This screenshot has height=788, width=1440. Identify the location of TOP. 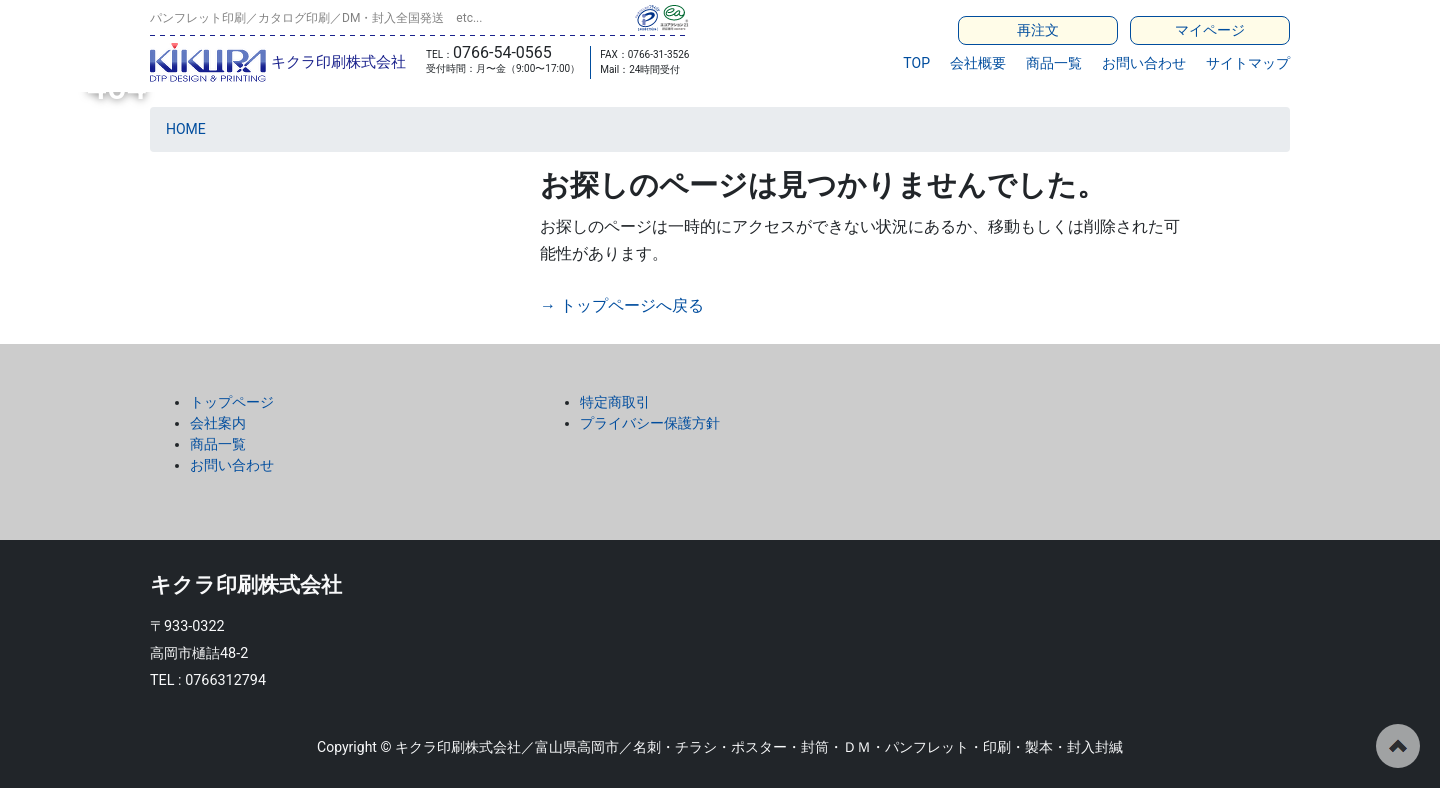
(916, 63).